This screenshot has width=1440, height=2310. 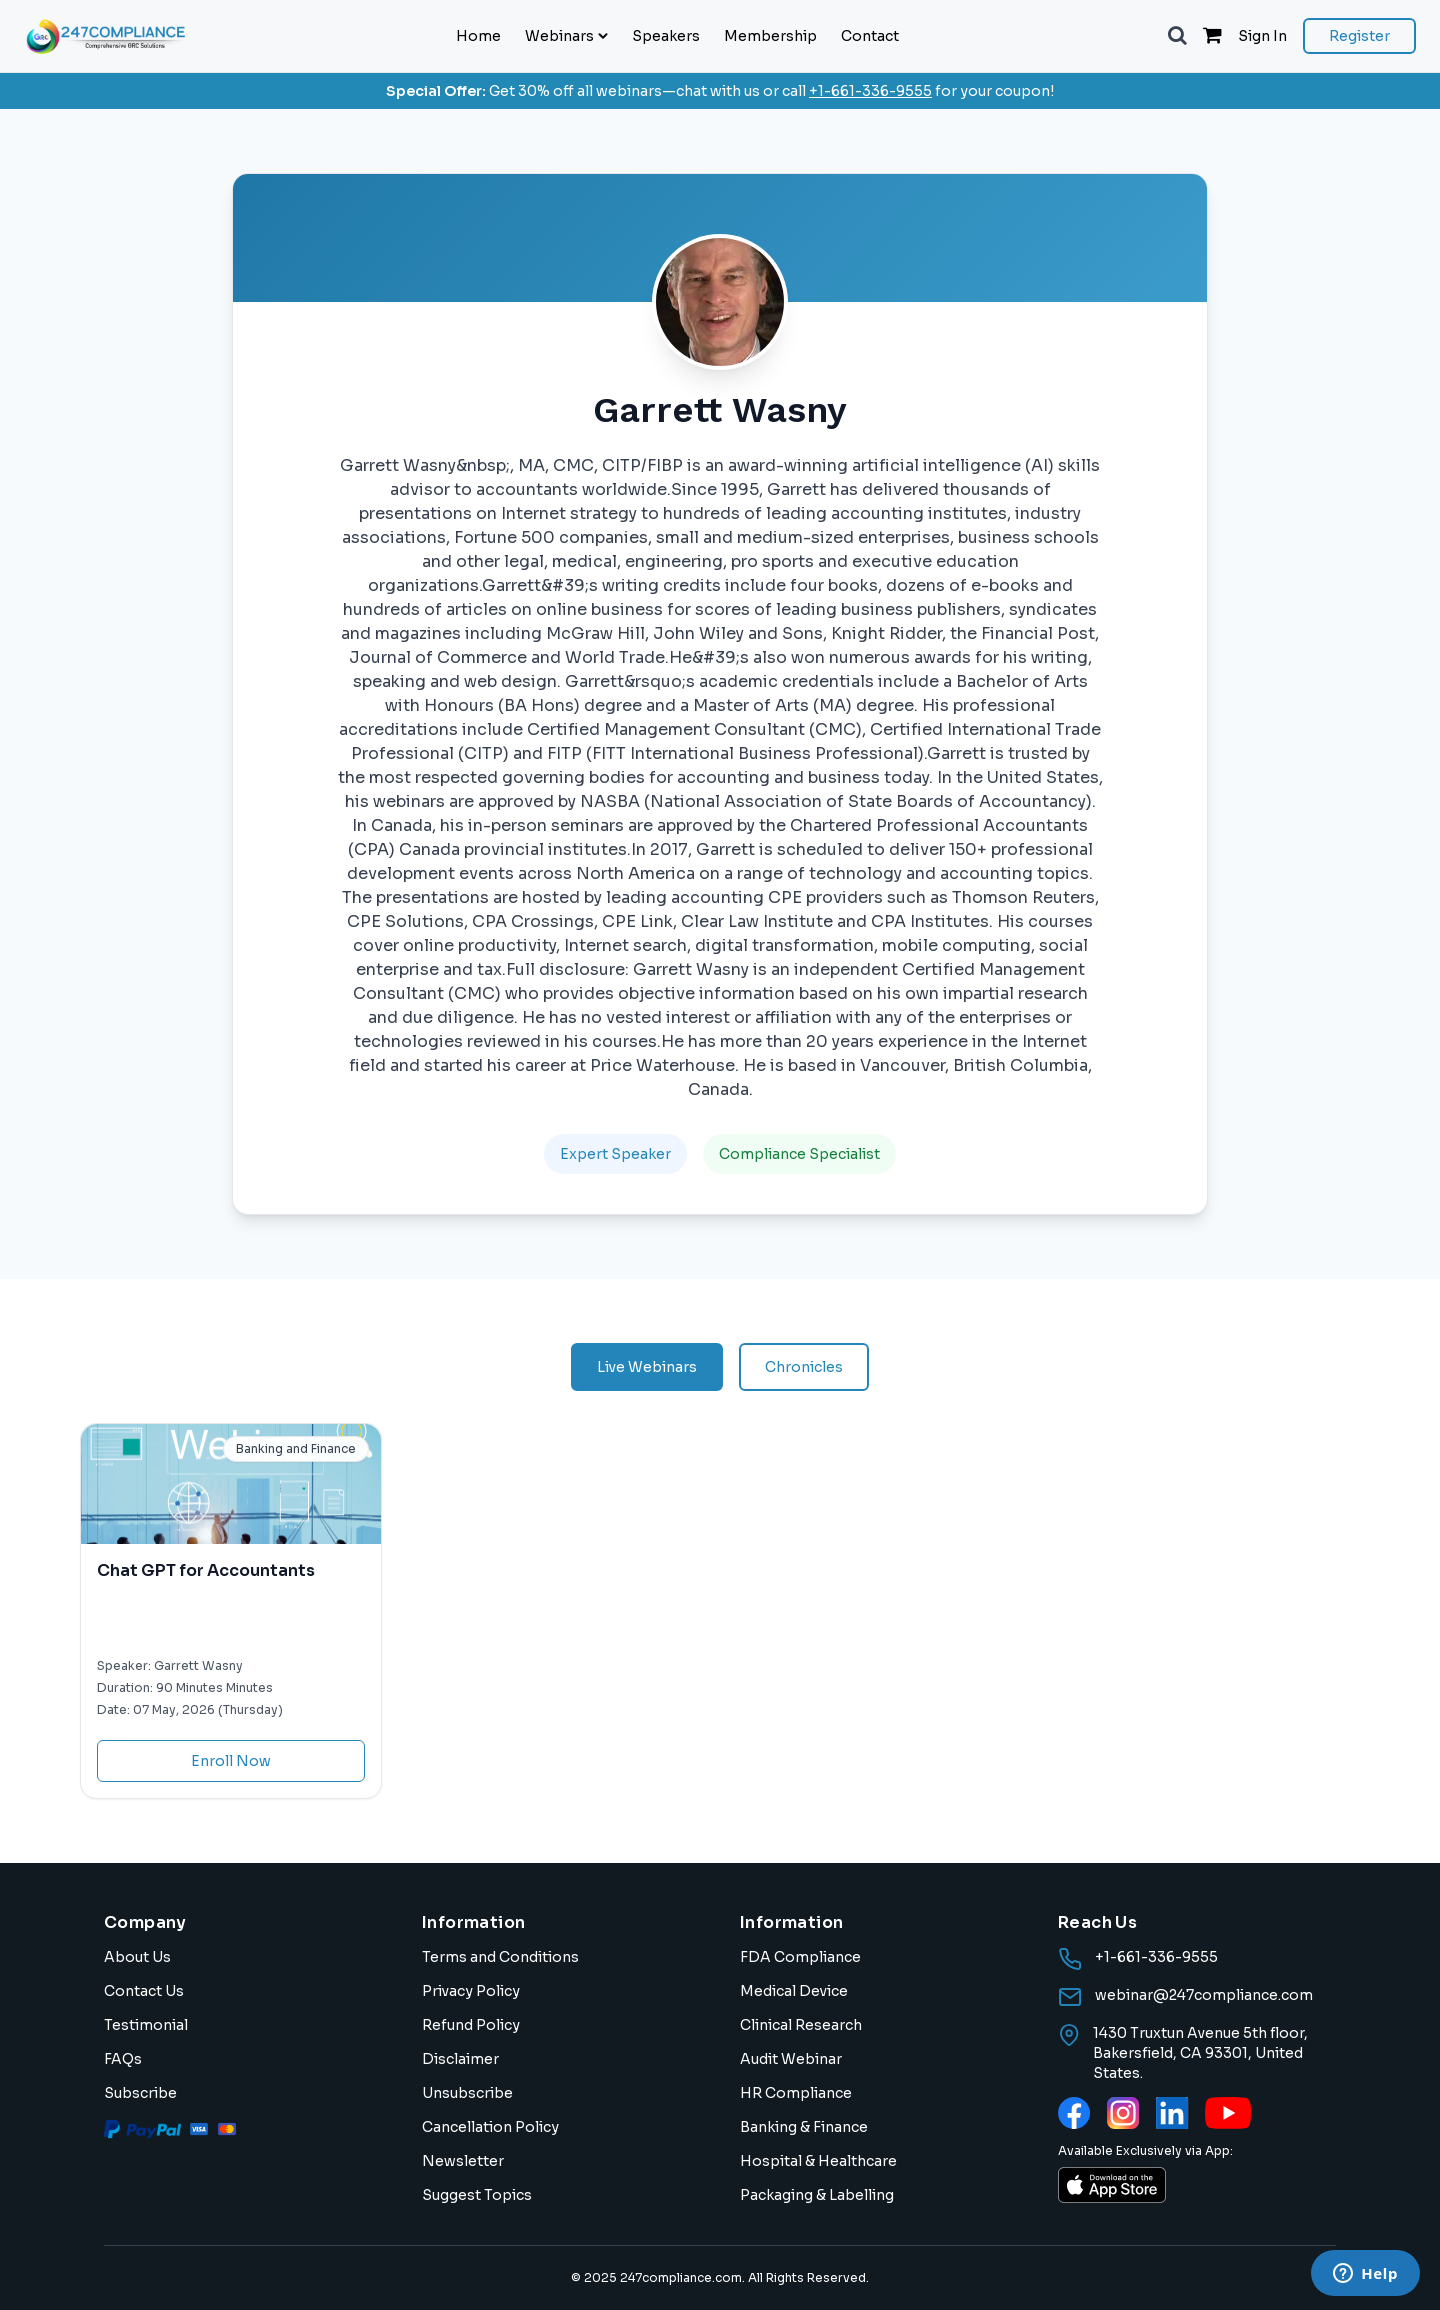 What do you see at coordinates (870, 91) in the screenshot?
I see `+1-661-336-9555` at bounding box center [870, 91].